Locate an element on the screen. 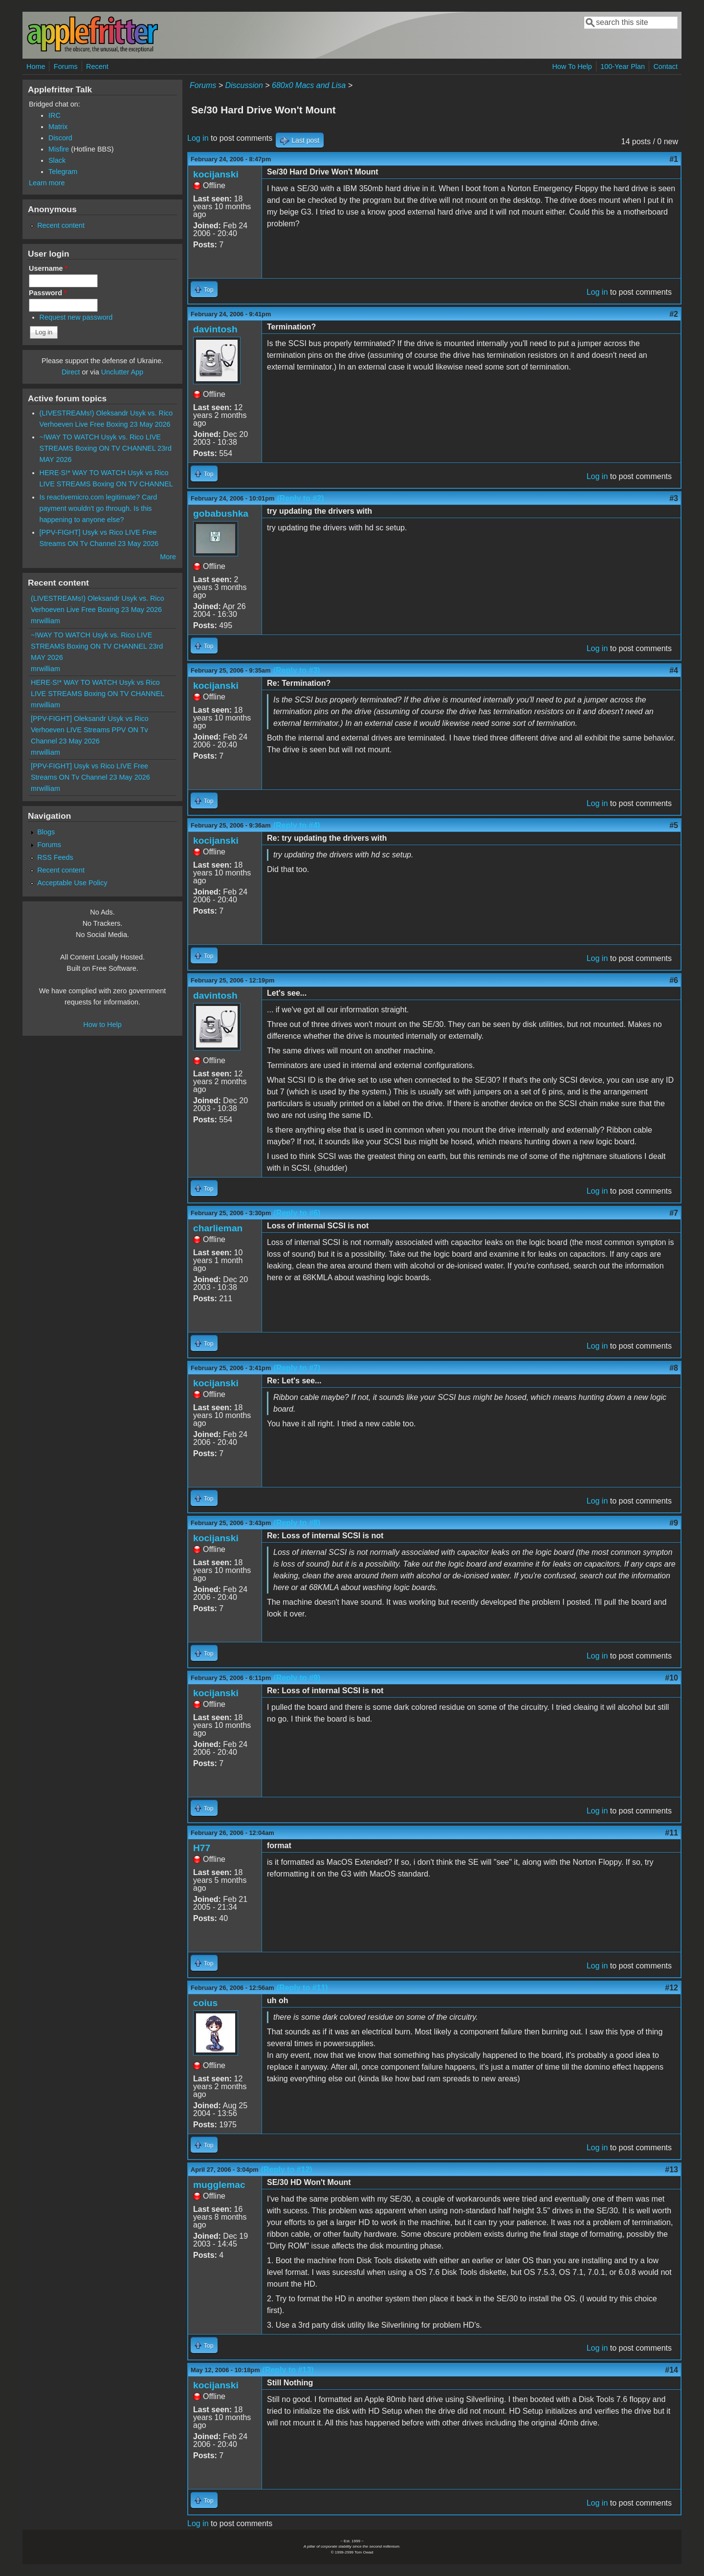  Recent content is located at coordinates (61, 225).